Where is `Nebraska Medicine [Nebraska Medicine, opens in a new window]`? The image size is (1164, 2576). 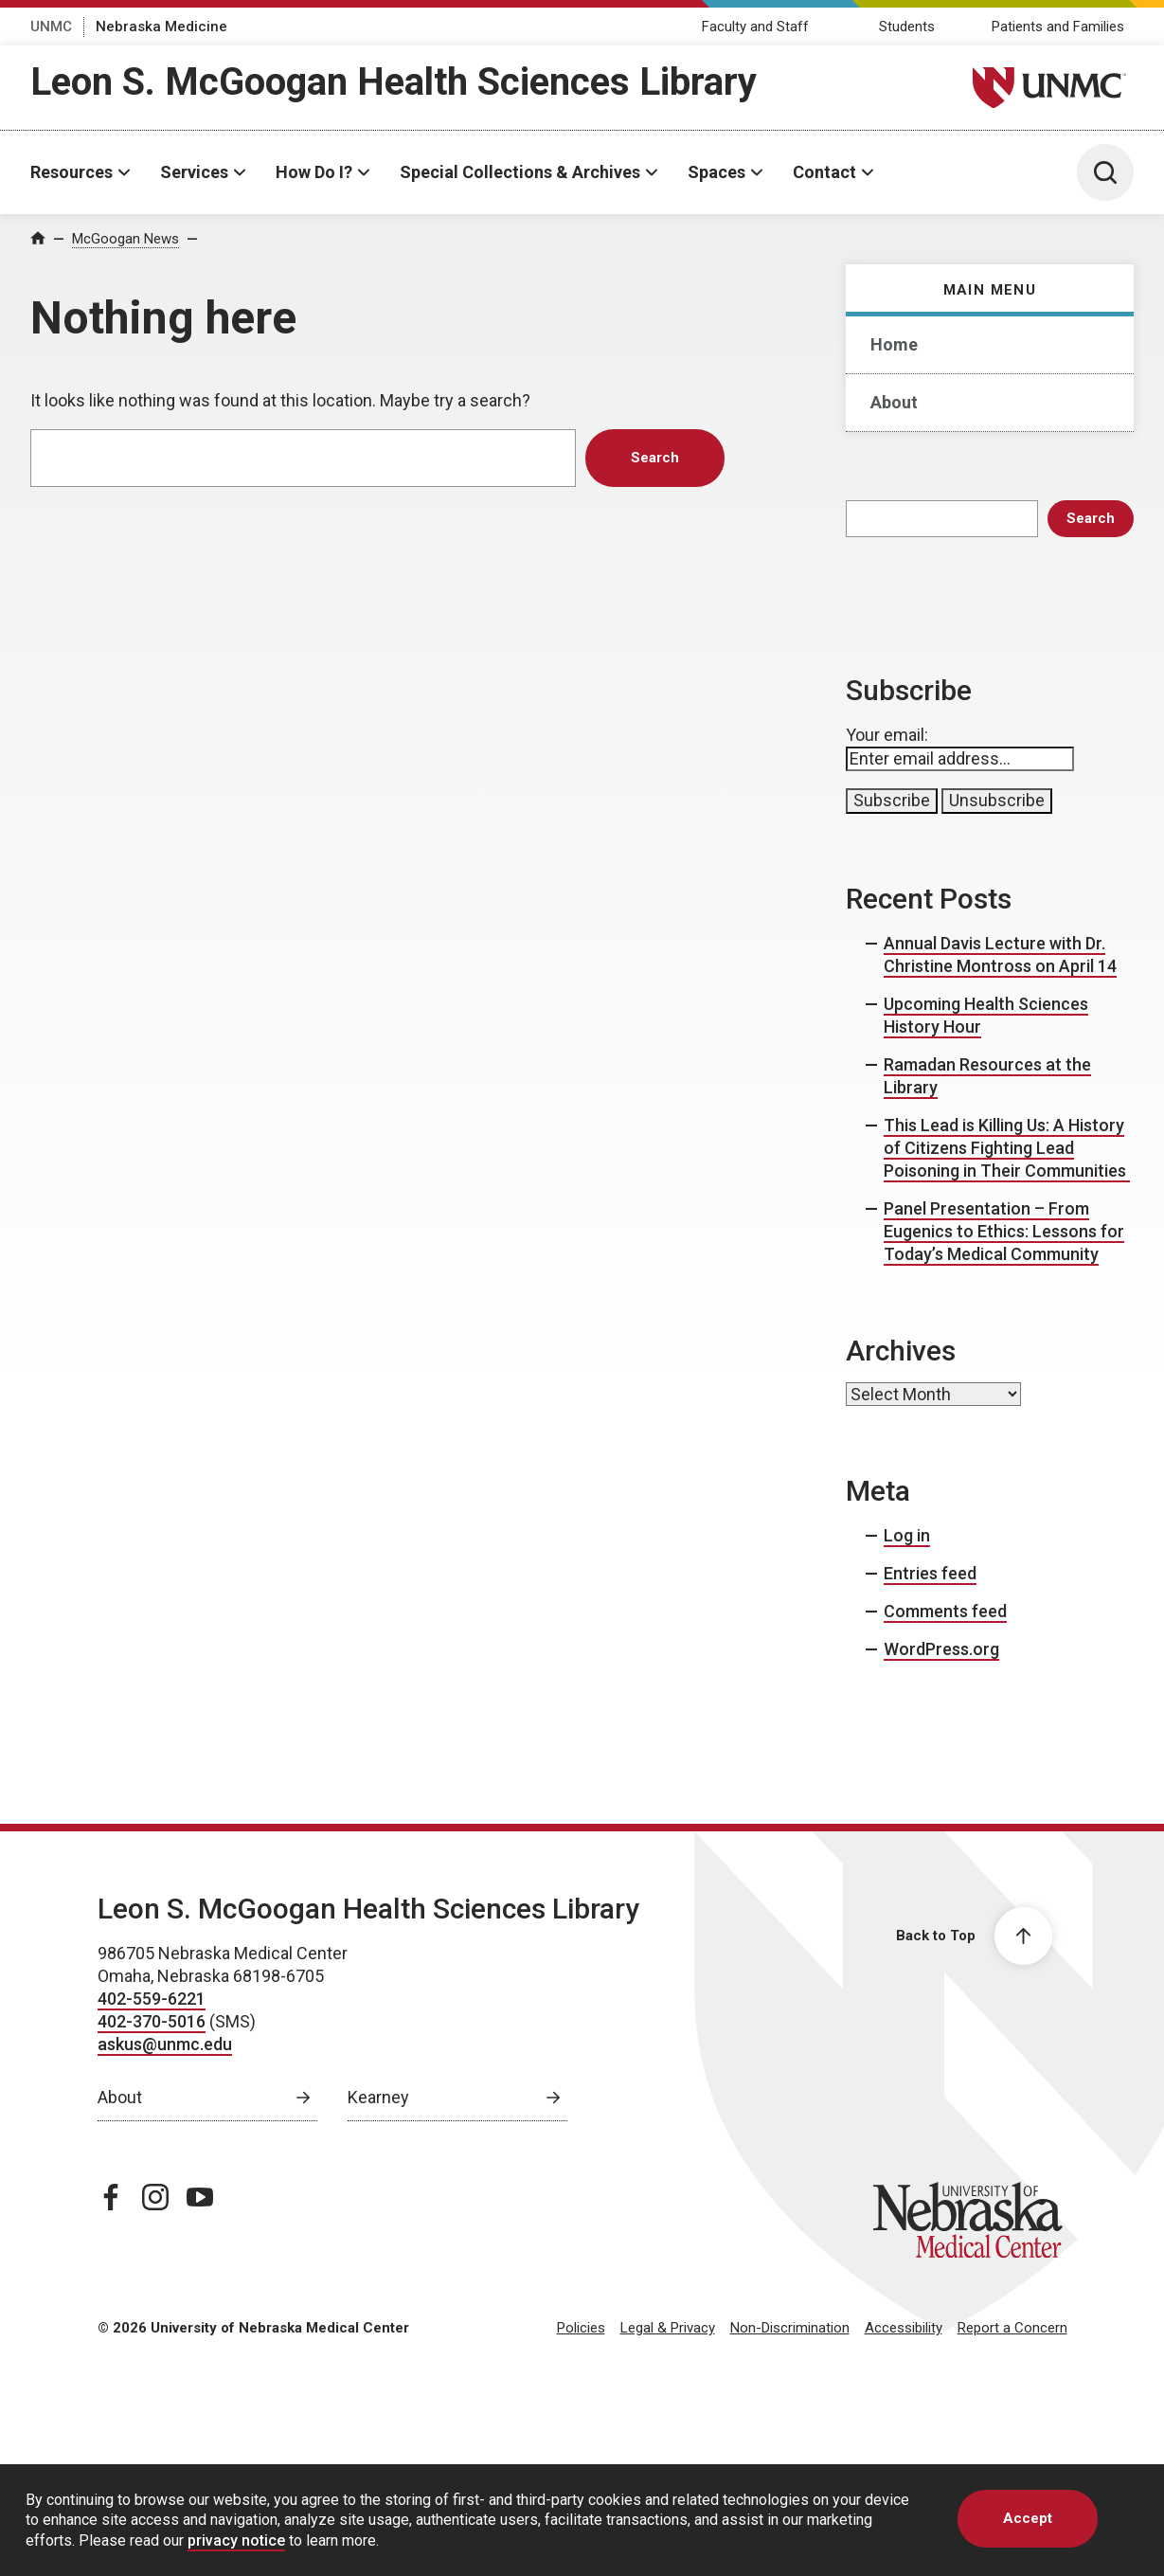
Nebraska Medicine [Nebraska Medicine, opens in a new window] is located at coordinates (161, 26).